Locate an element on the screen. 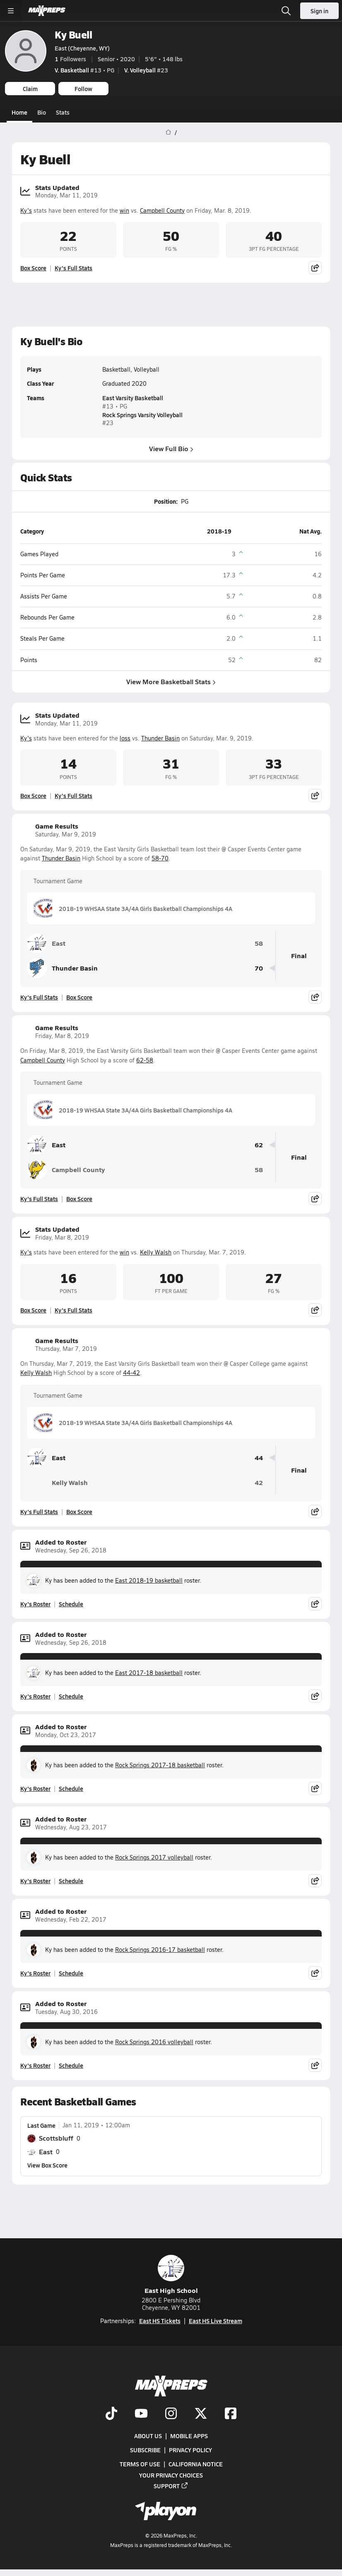  Schedule is located at coordinates (71, 1604).